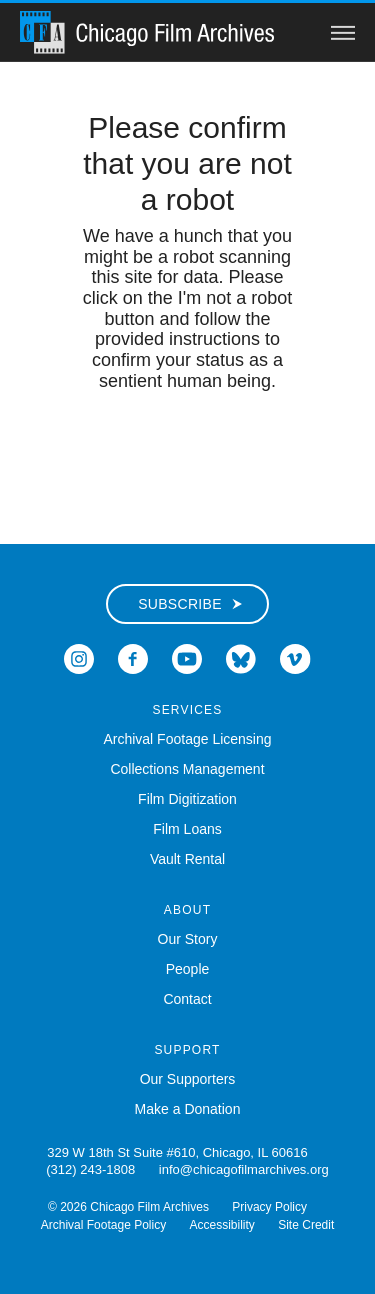  What do you see at coordinates (187, 859) in the screenshot?
I see `Vault Rental` at bounding box center [187, 859].